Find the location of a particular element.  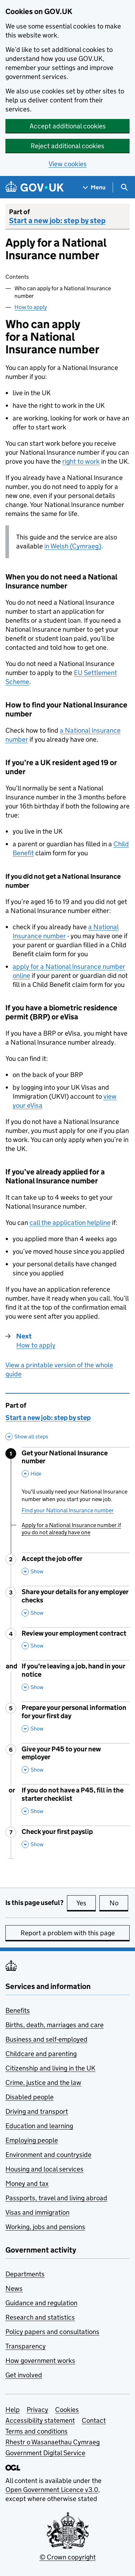

Employing people is located at coordinates (31, 2140).